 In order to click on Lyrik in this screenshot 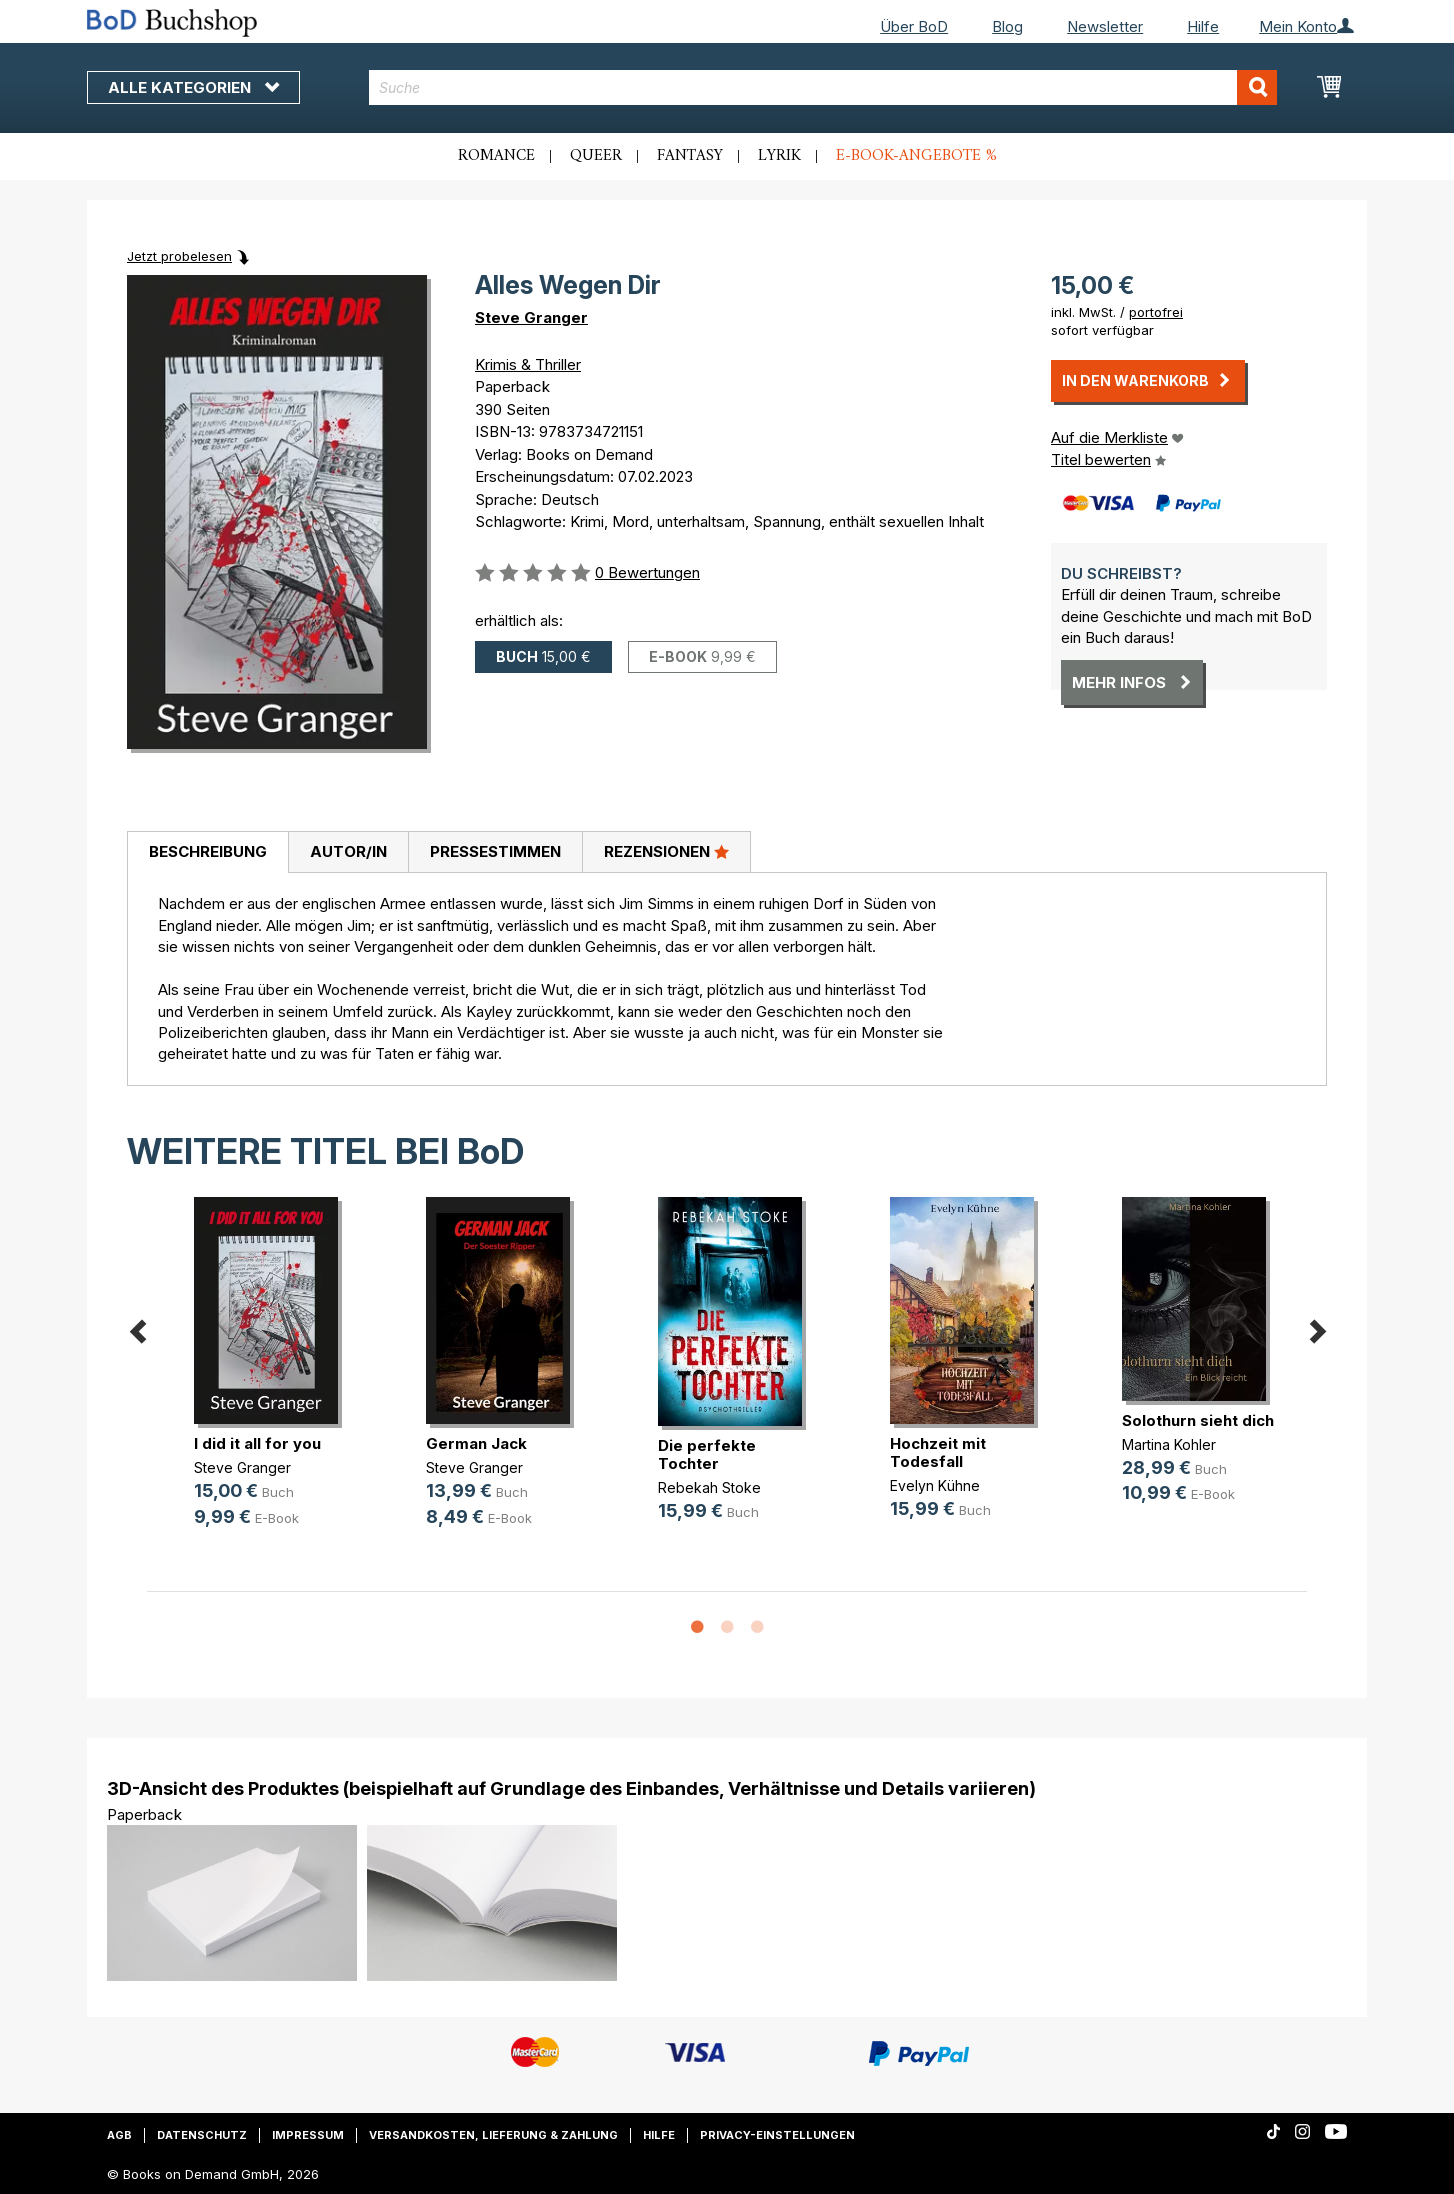, I will do `click(779, 156)`.